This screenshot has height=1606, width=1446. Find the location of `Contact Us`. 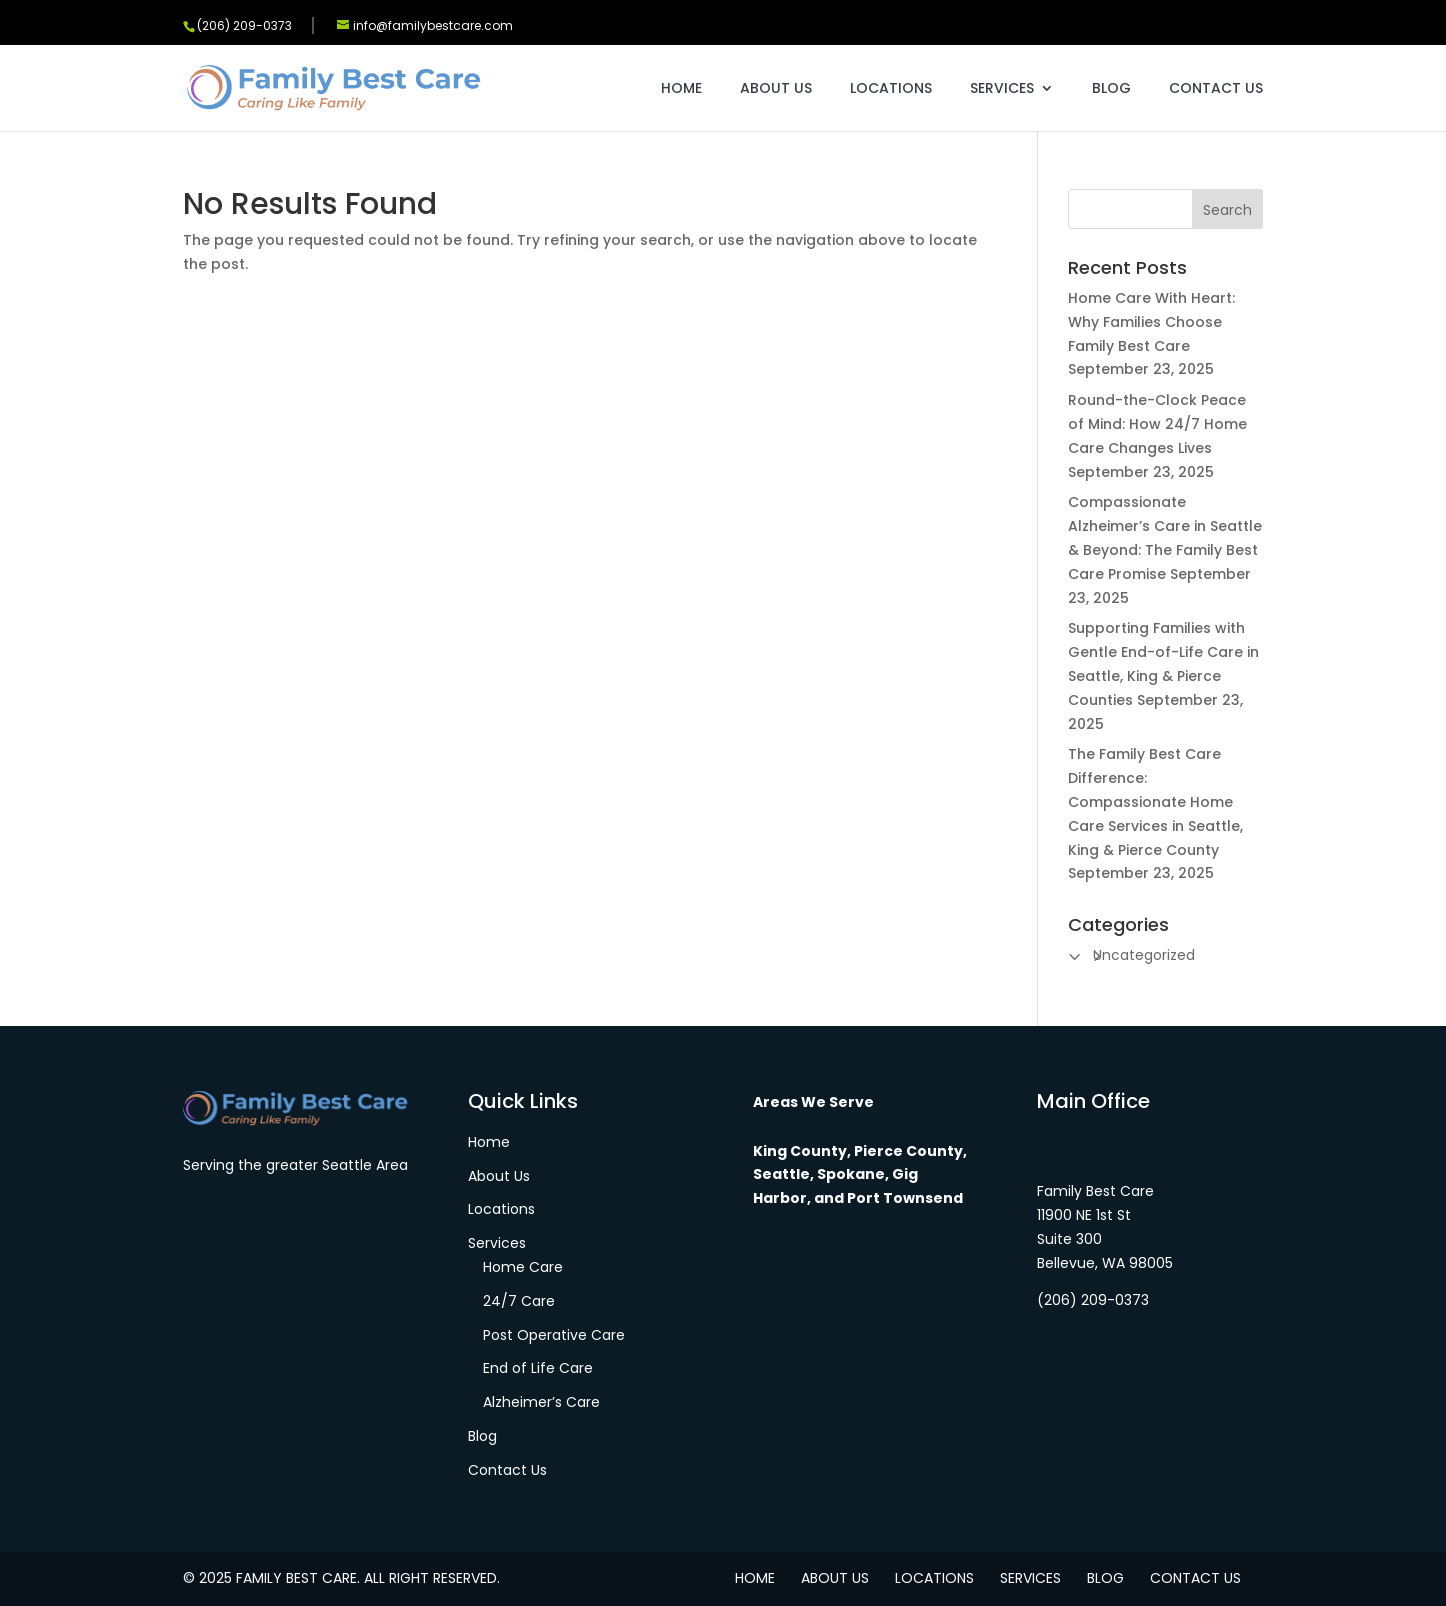

Contact Us is located at coordinates (1216, 89).